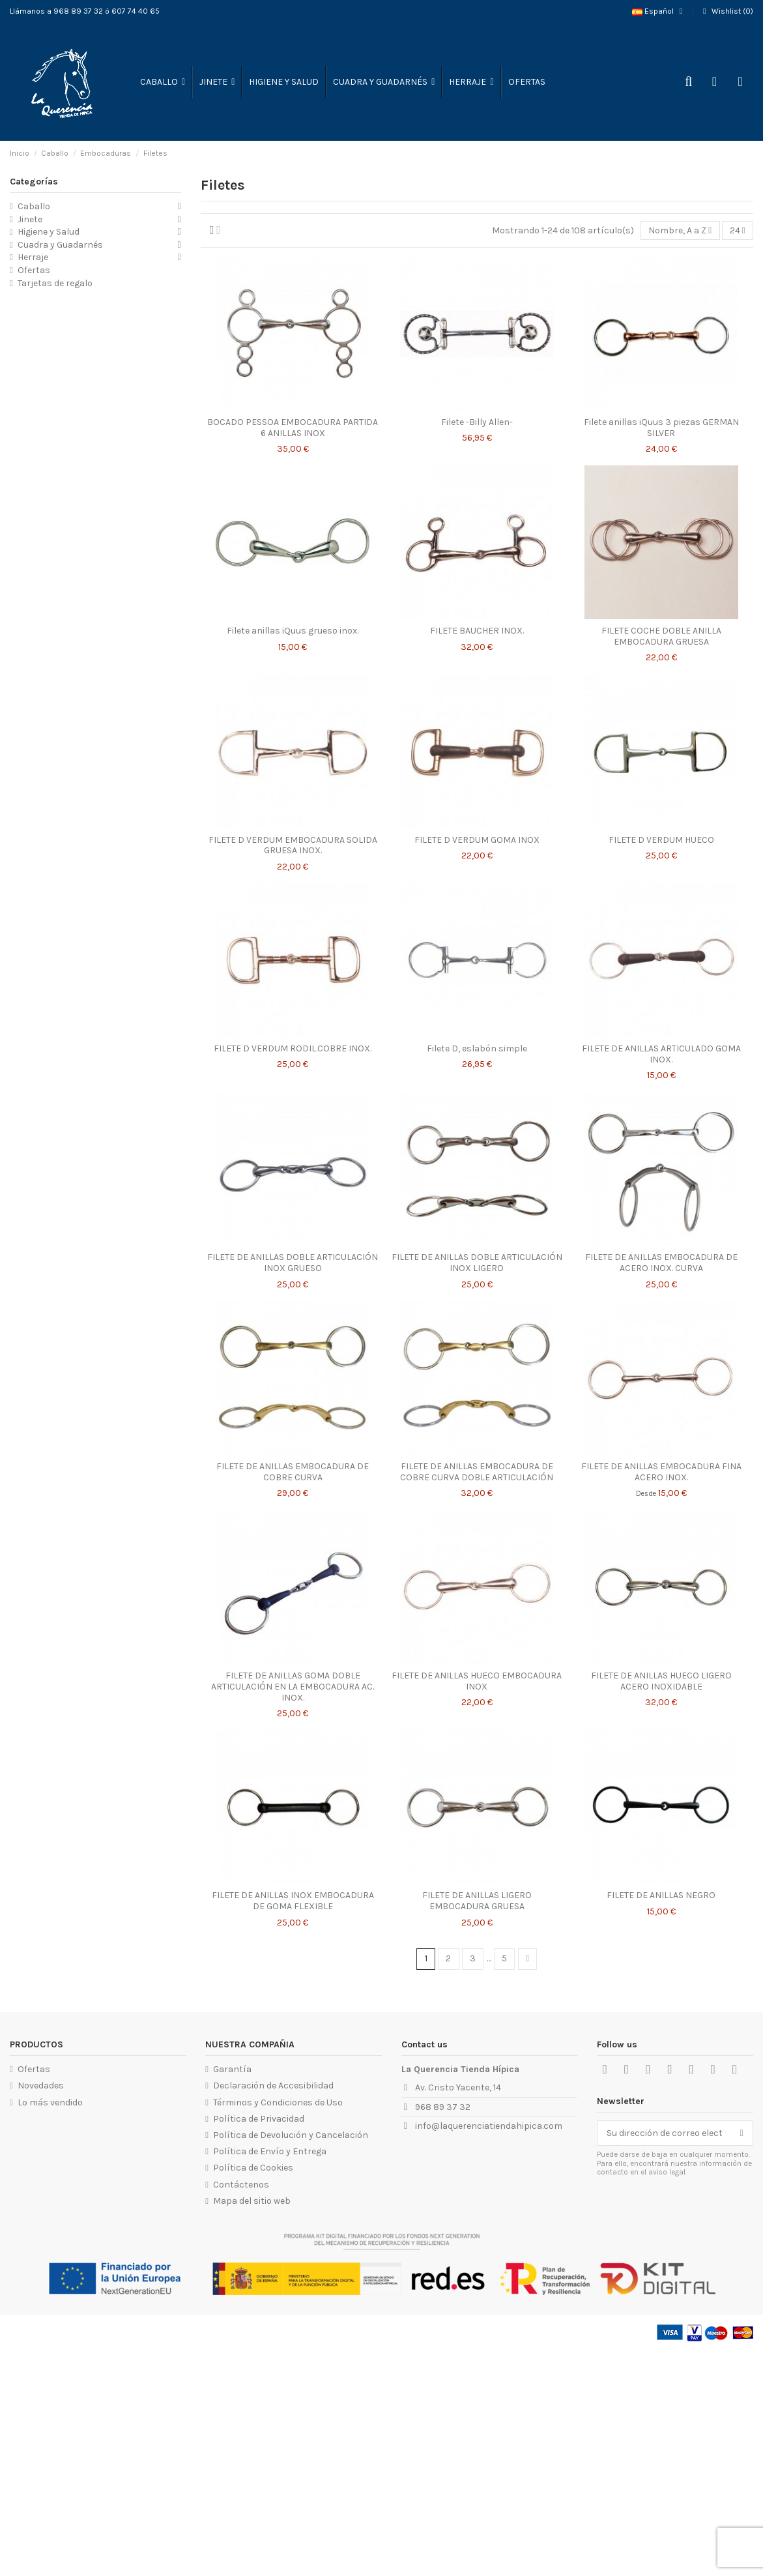 Image resolution: width=763 pixels, height=2576 pixels. Describe the element at coordinates (30, 219) in the screenshot. I see `Jinete` at that location.